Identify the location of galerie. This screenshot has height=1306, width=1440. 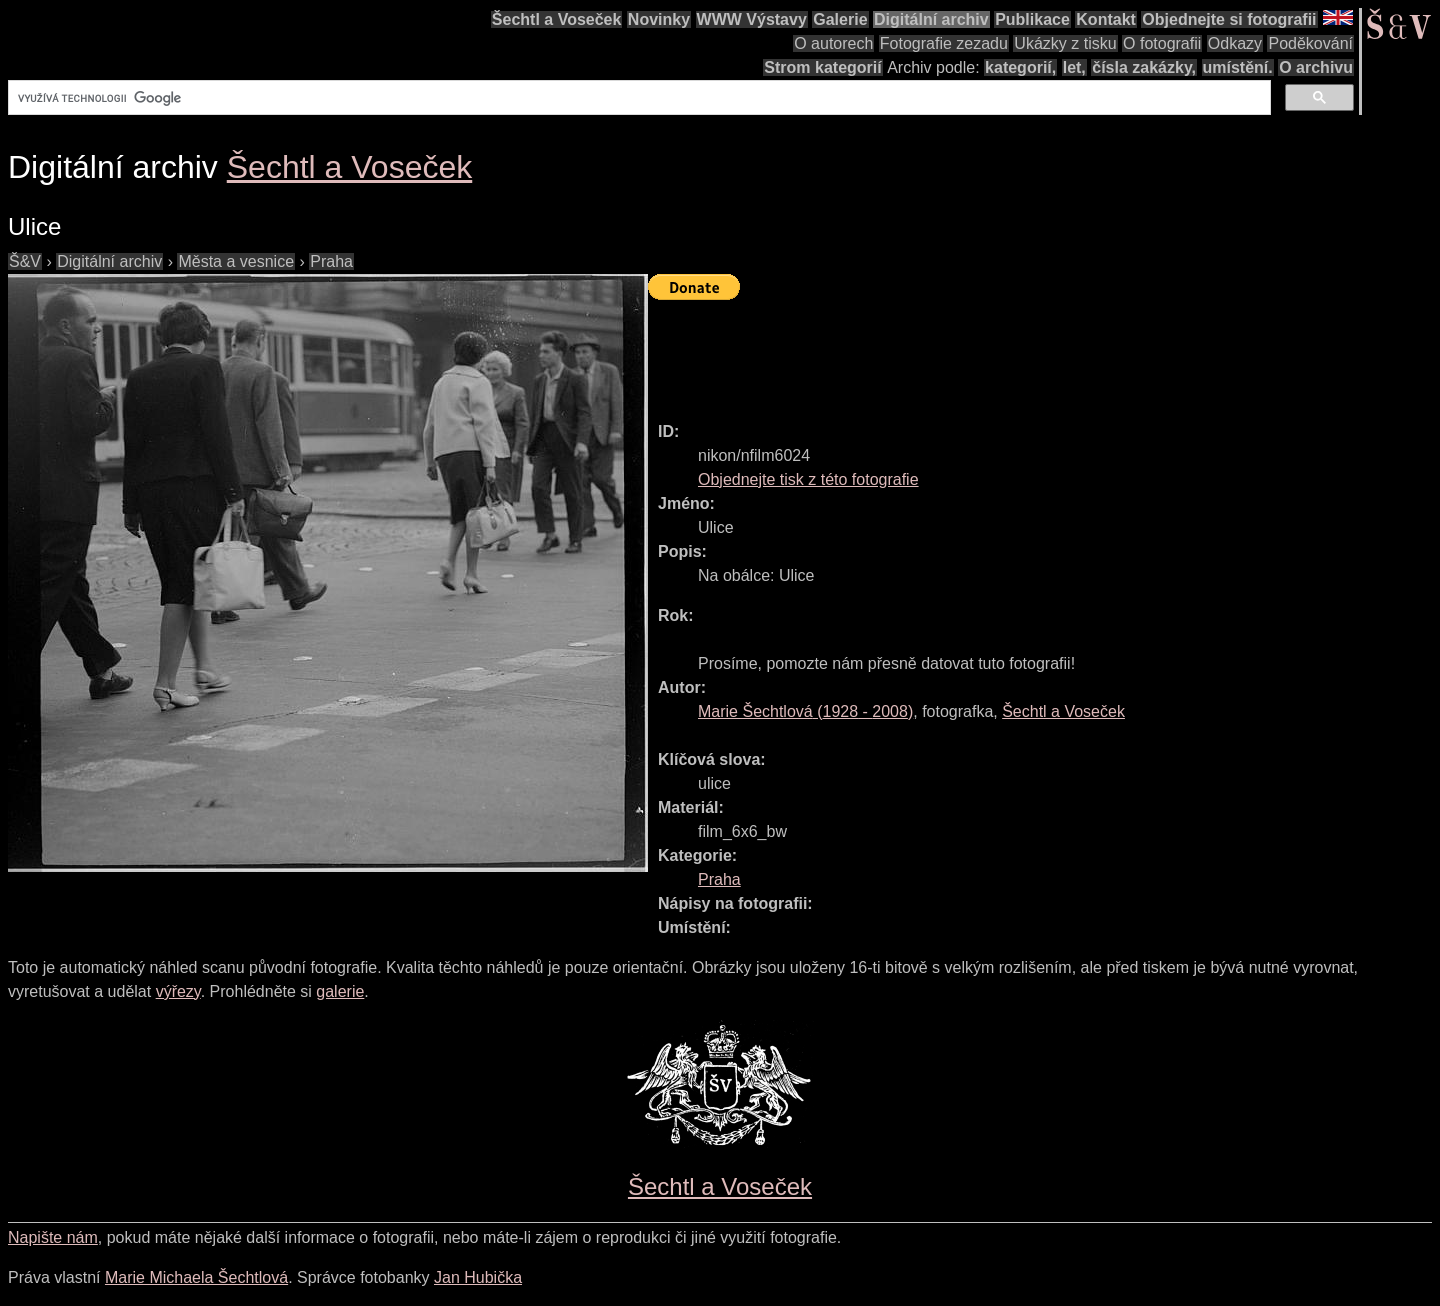
(340, 991).